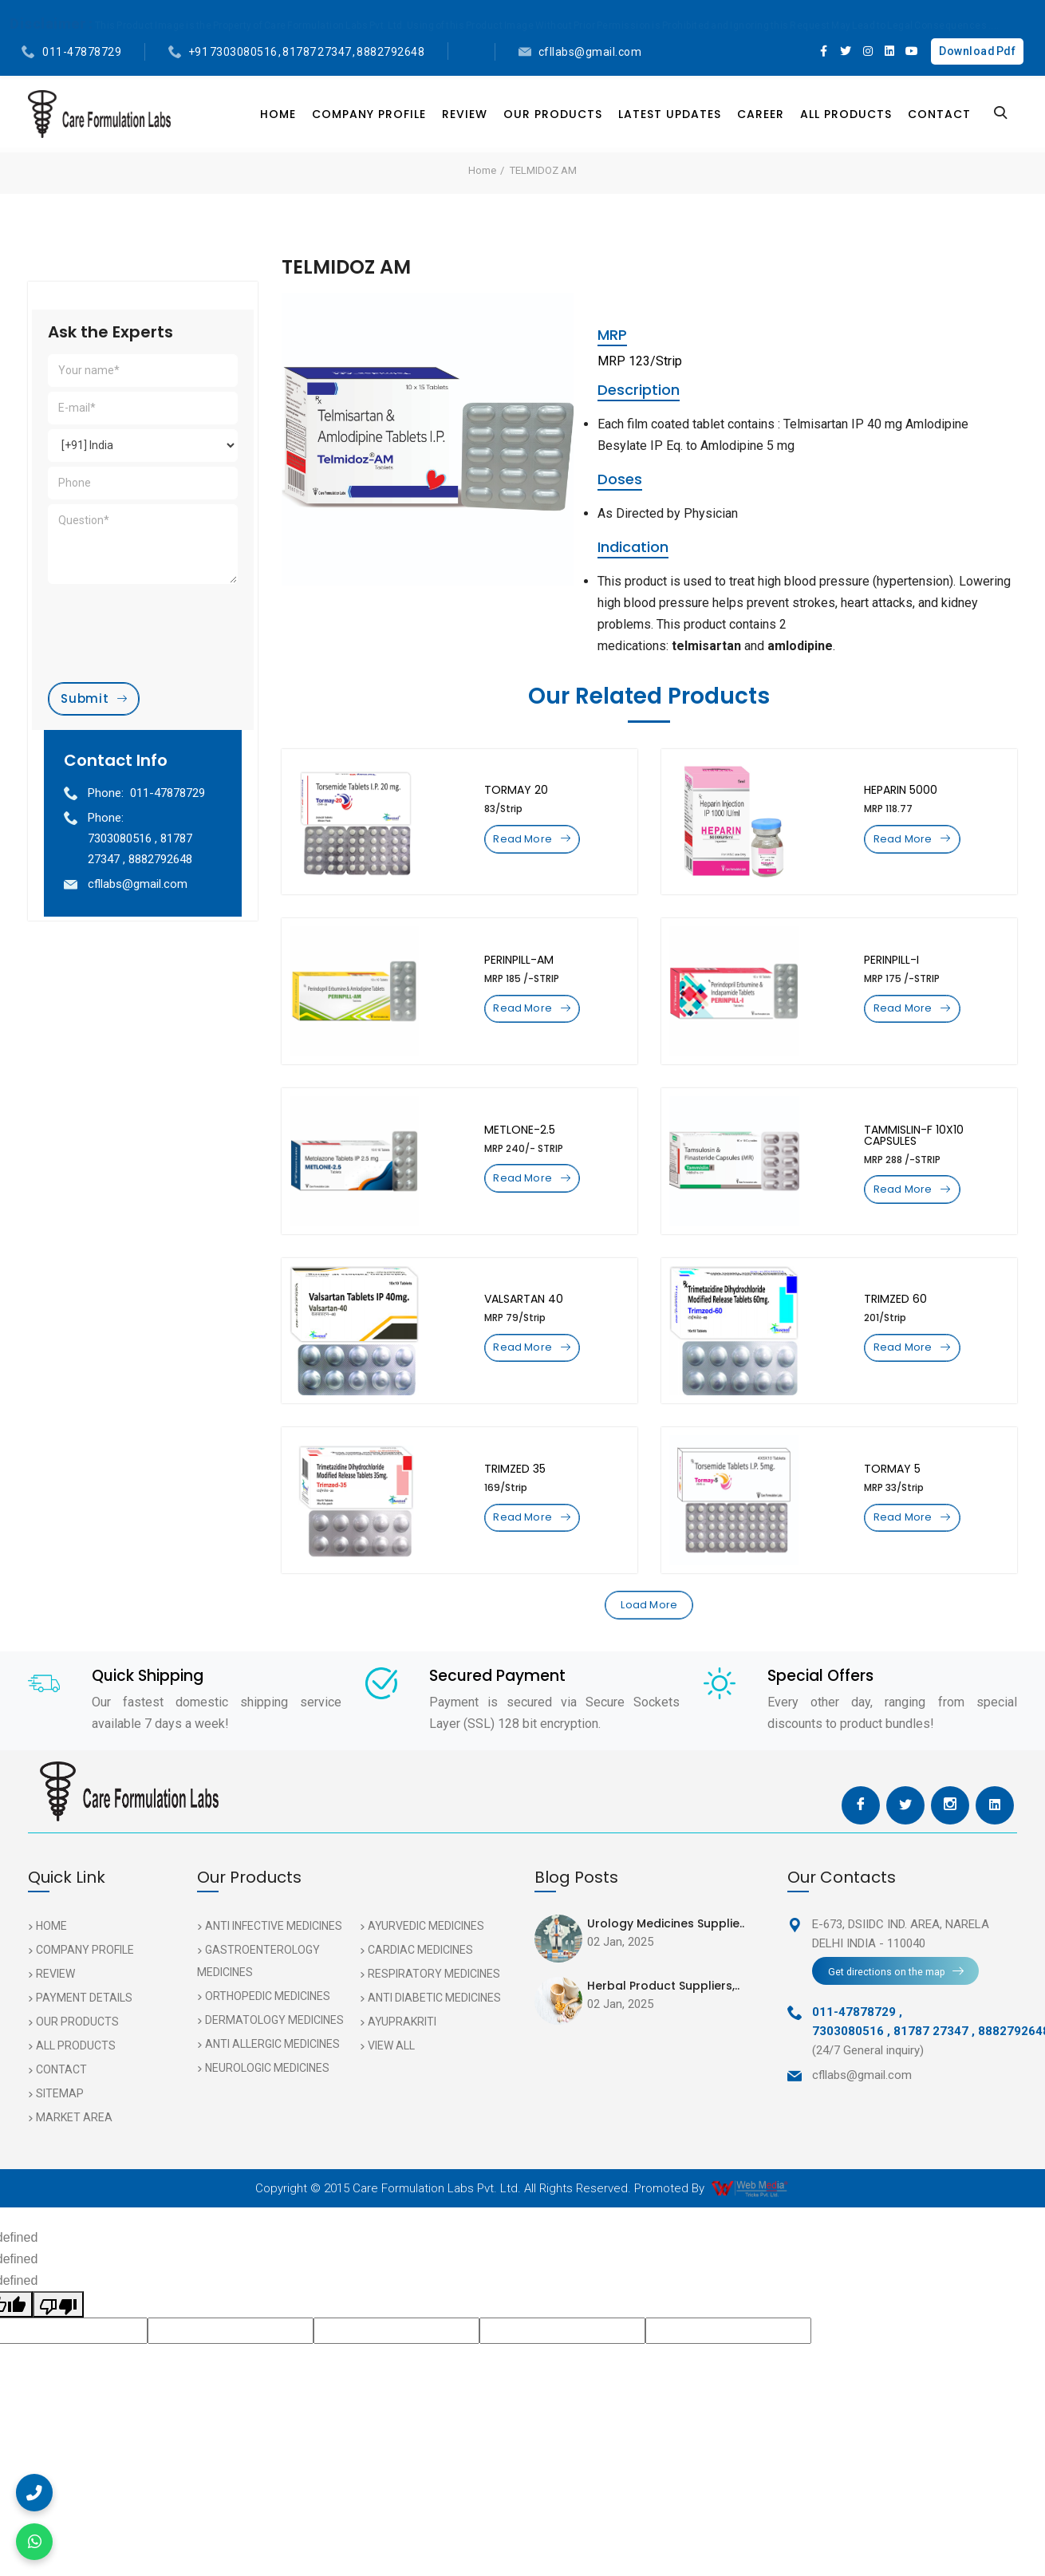 The width and height of the screenshot is (1045, 2576). I want to click on Career, so click(760, 114).